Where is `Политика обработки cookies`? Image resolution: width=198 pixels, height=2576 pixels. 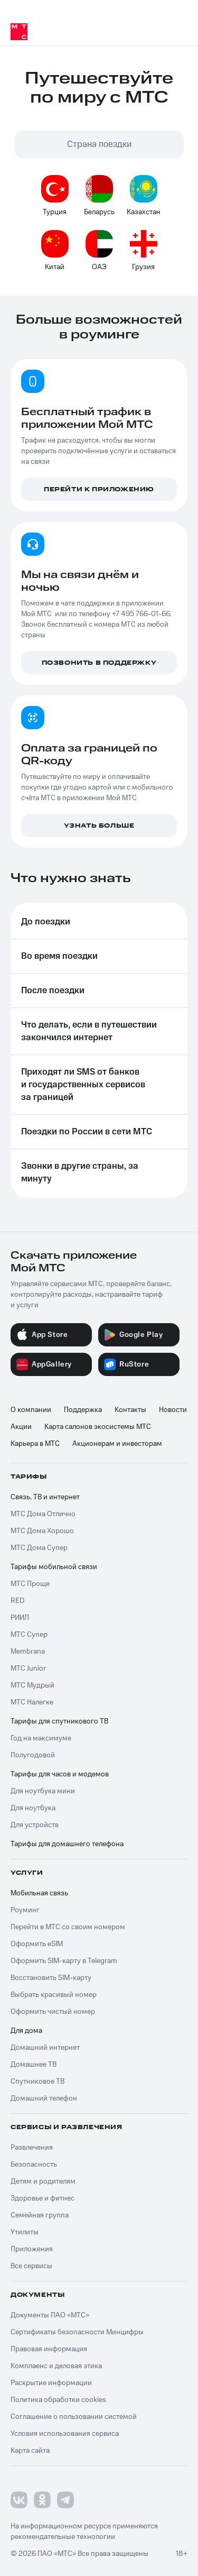
Политика обработки cookies is located at coordinates (58, 2400).